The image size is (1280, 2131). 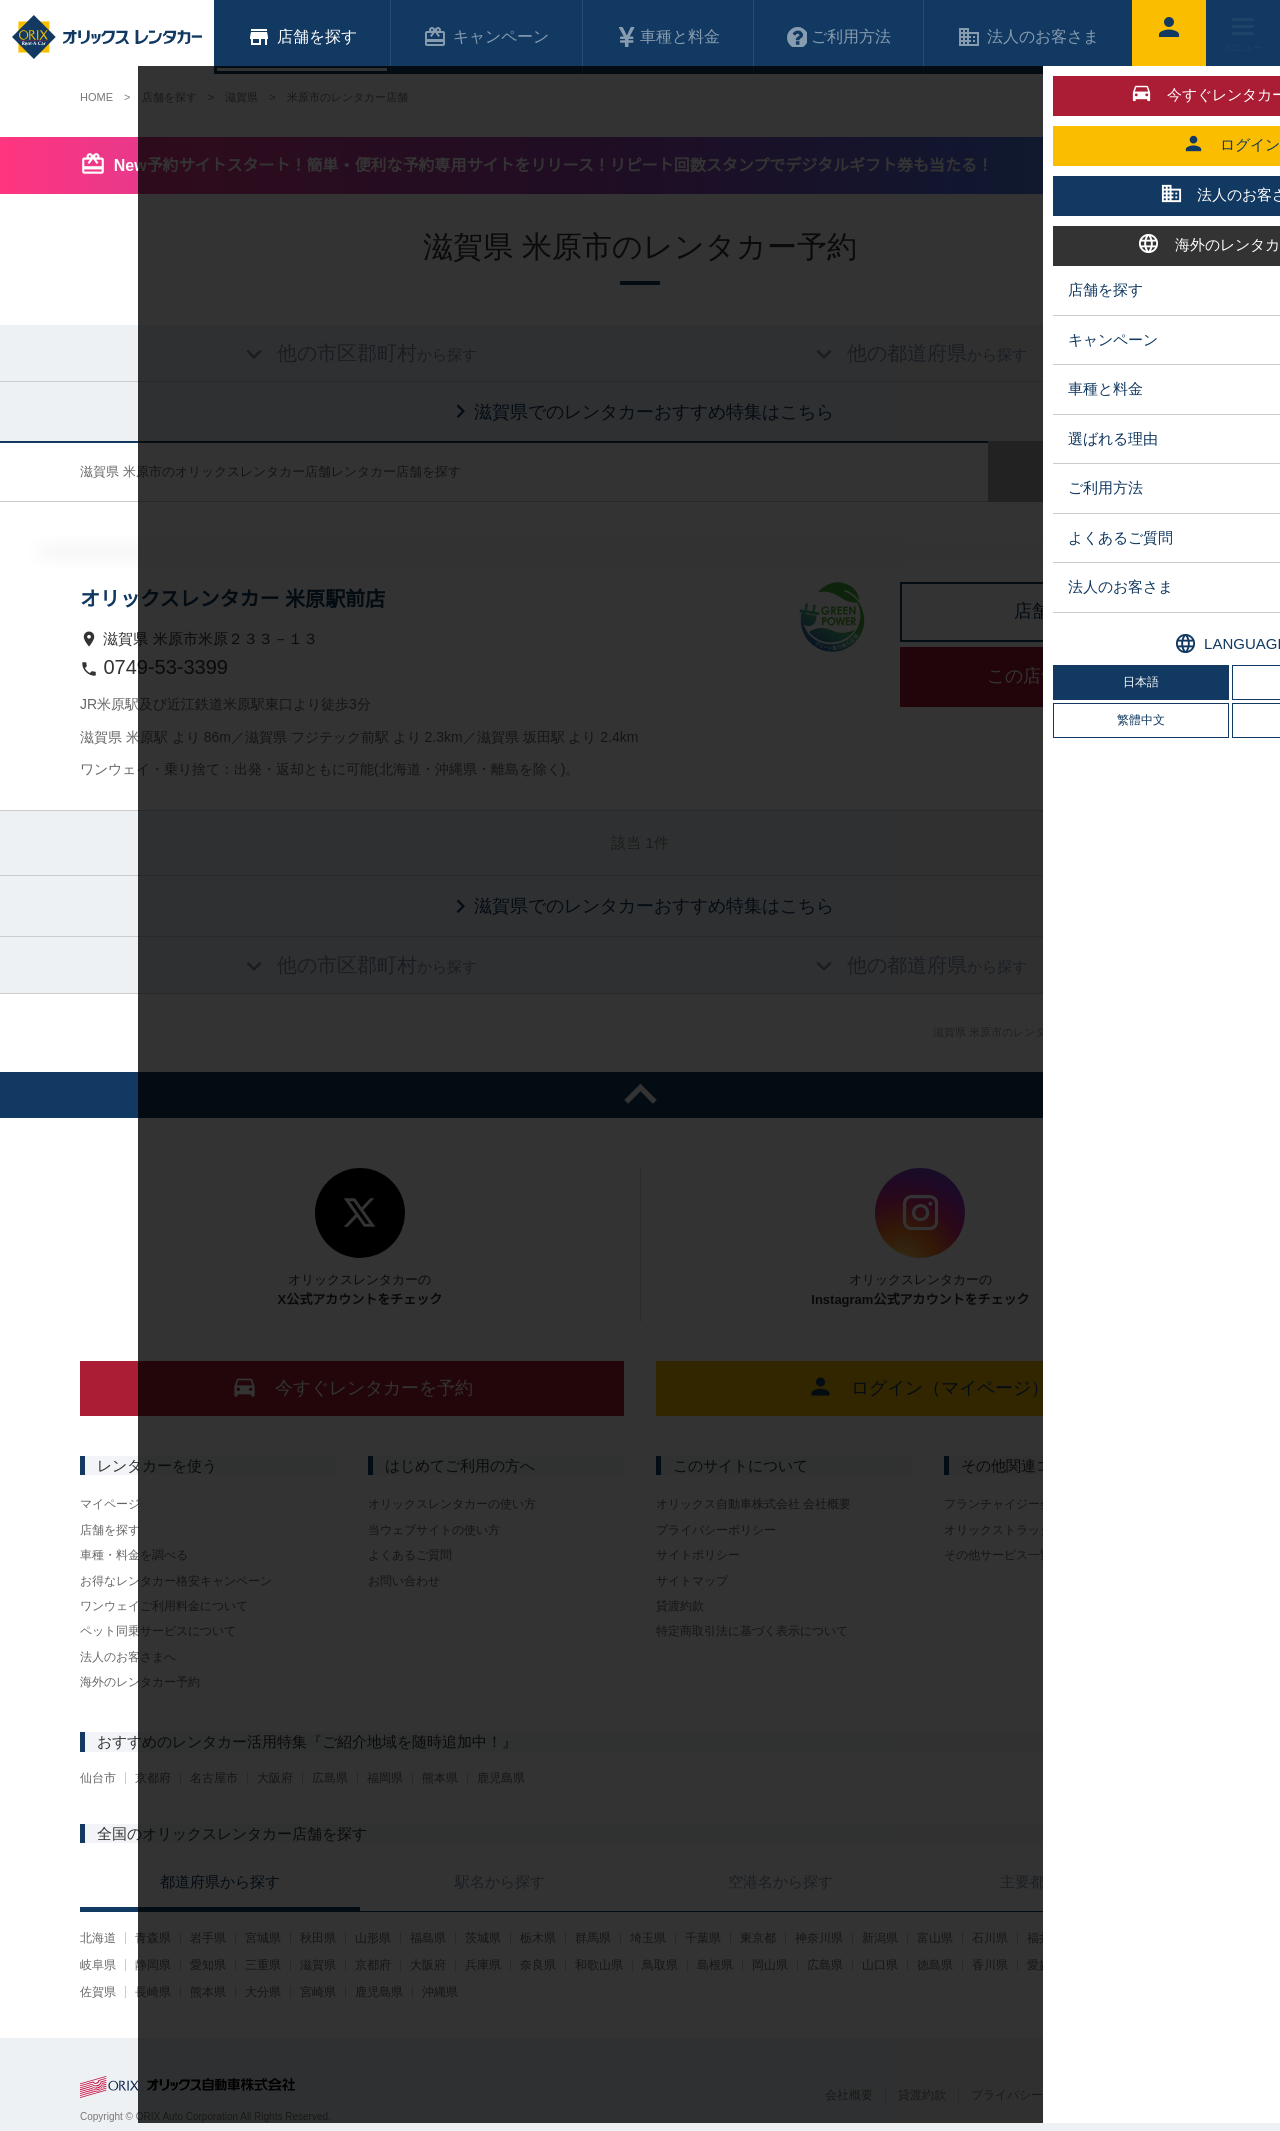 What do you see at coordinates (668, 37) in the screenshot?
I see `車種と料金` at bounding box center [668, 37].